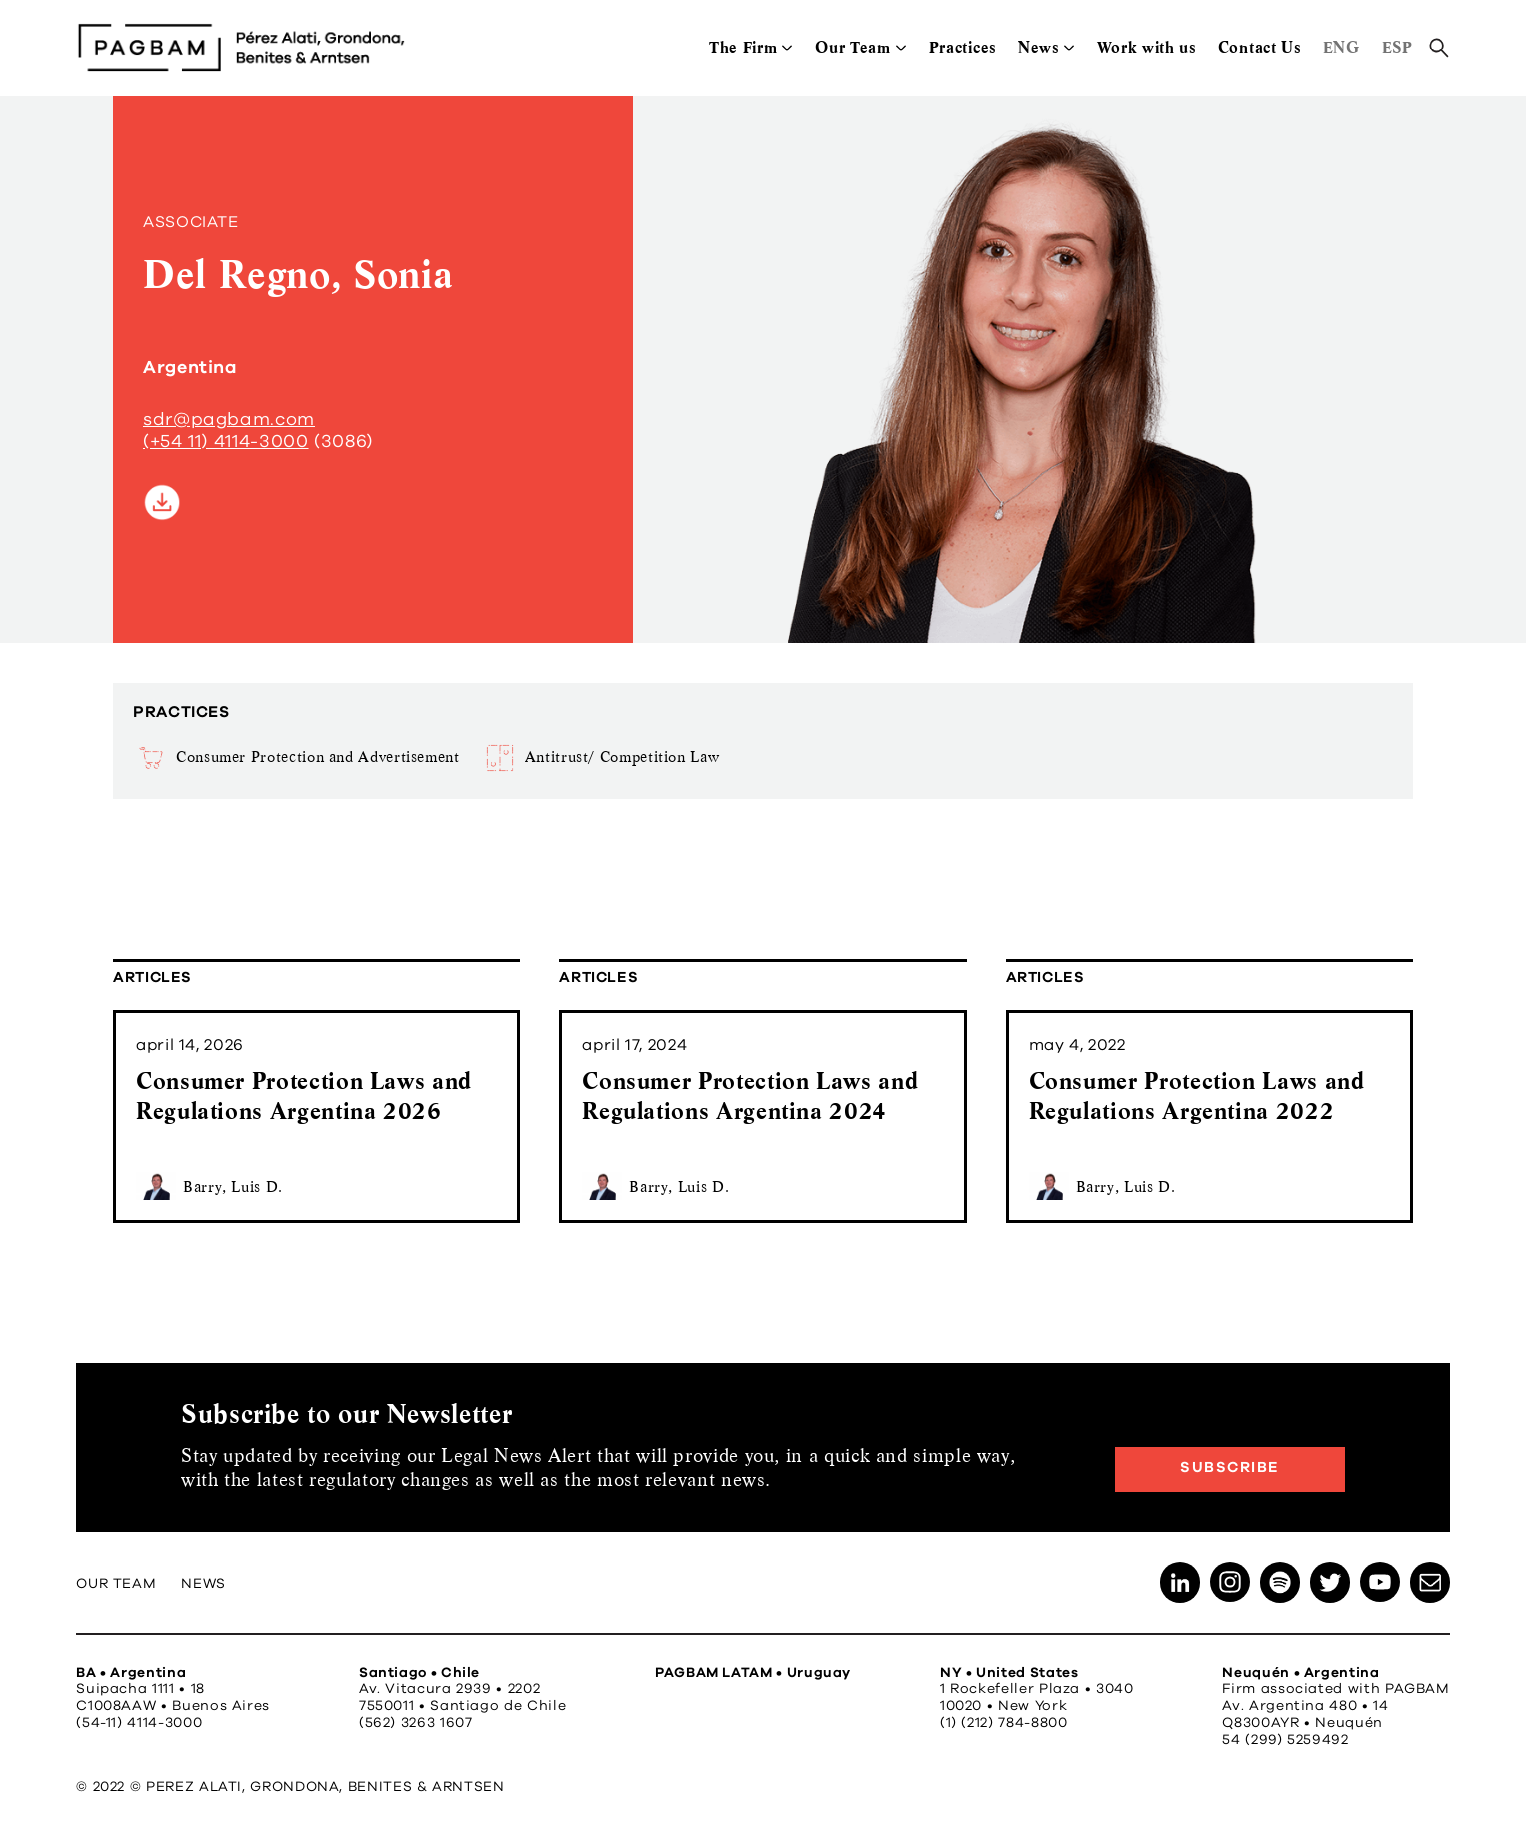  Describe the element at coordinates (226, 442) in the screenshot. I see `(+54 11) 4114-3000` at that location.